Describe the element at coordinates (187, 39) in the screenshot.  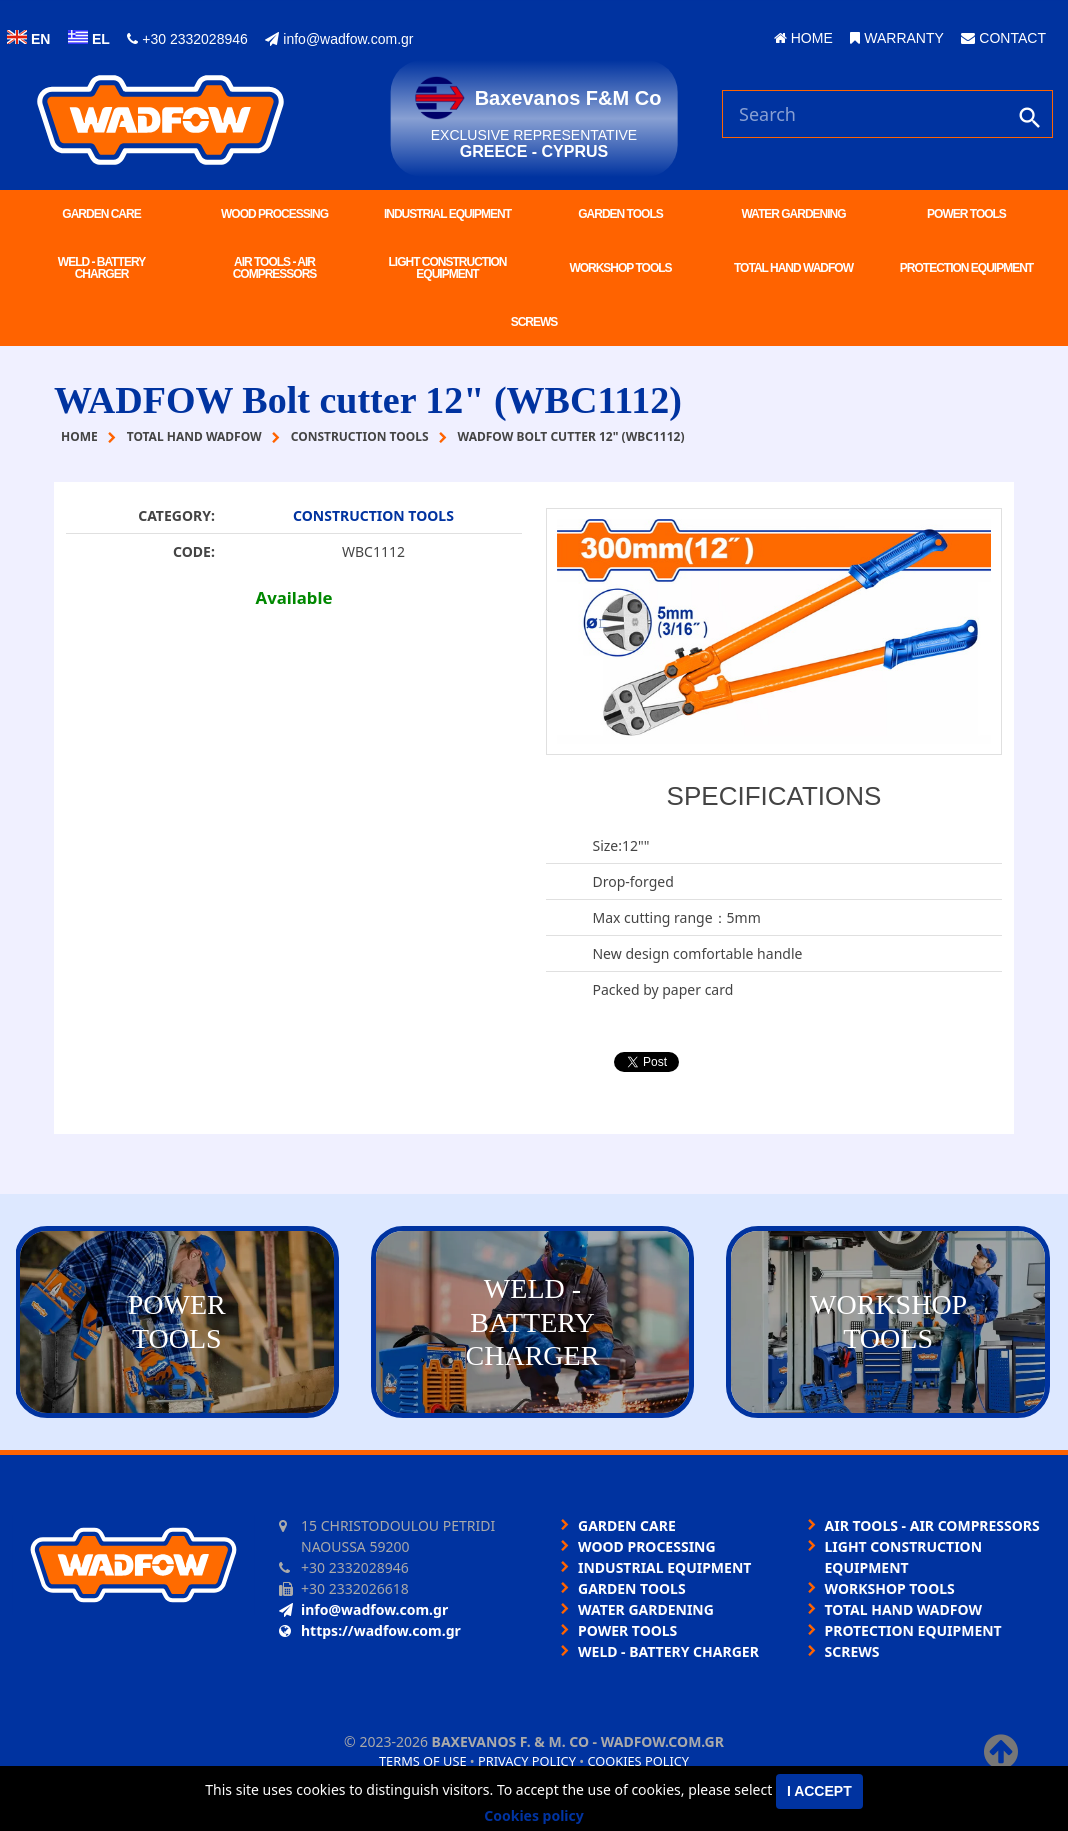
I see `+30 2332028946` at that location.